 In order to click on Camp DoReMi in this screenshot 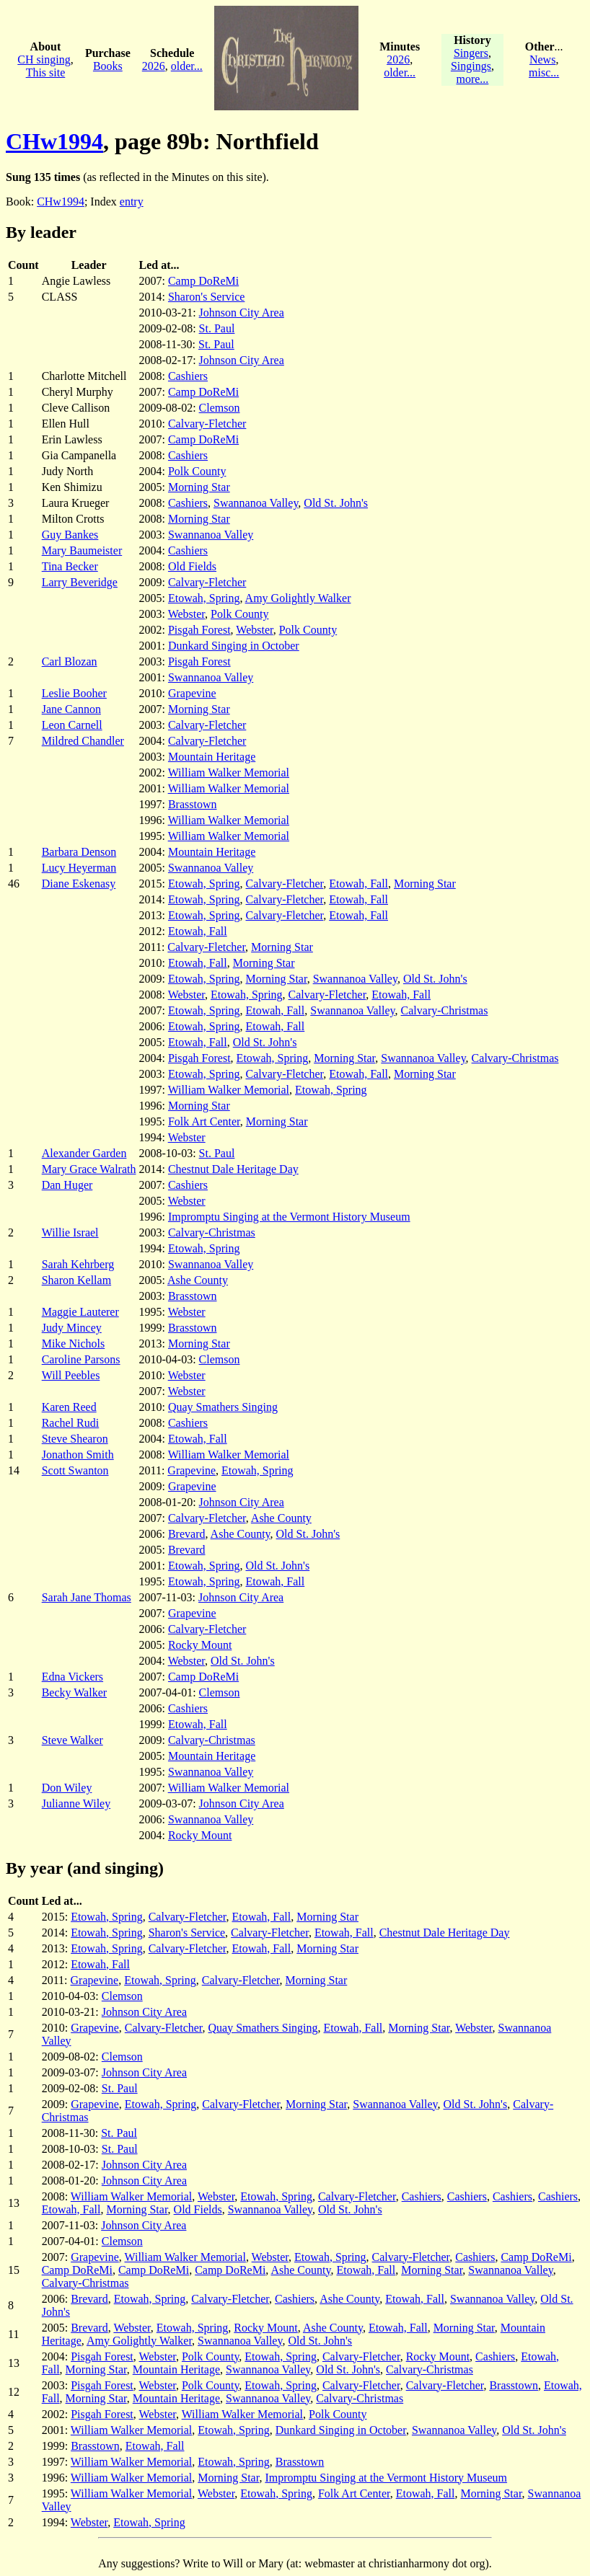, I will do `click(203, 281)`.